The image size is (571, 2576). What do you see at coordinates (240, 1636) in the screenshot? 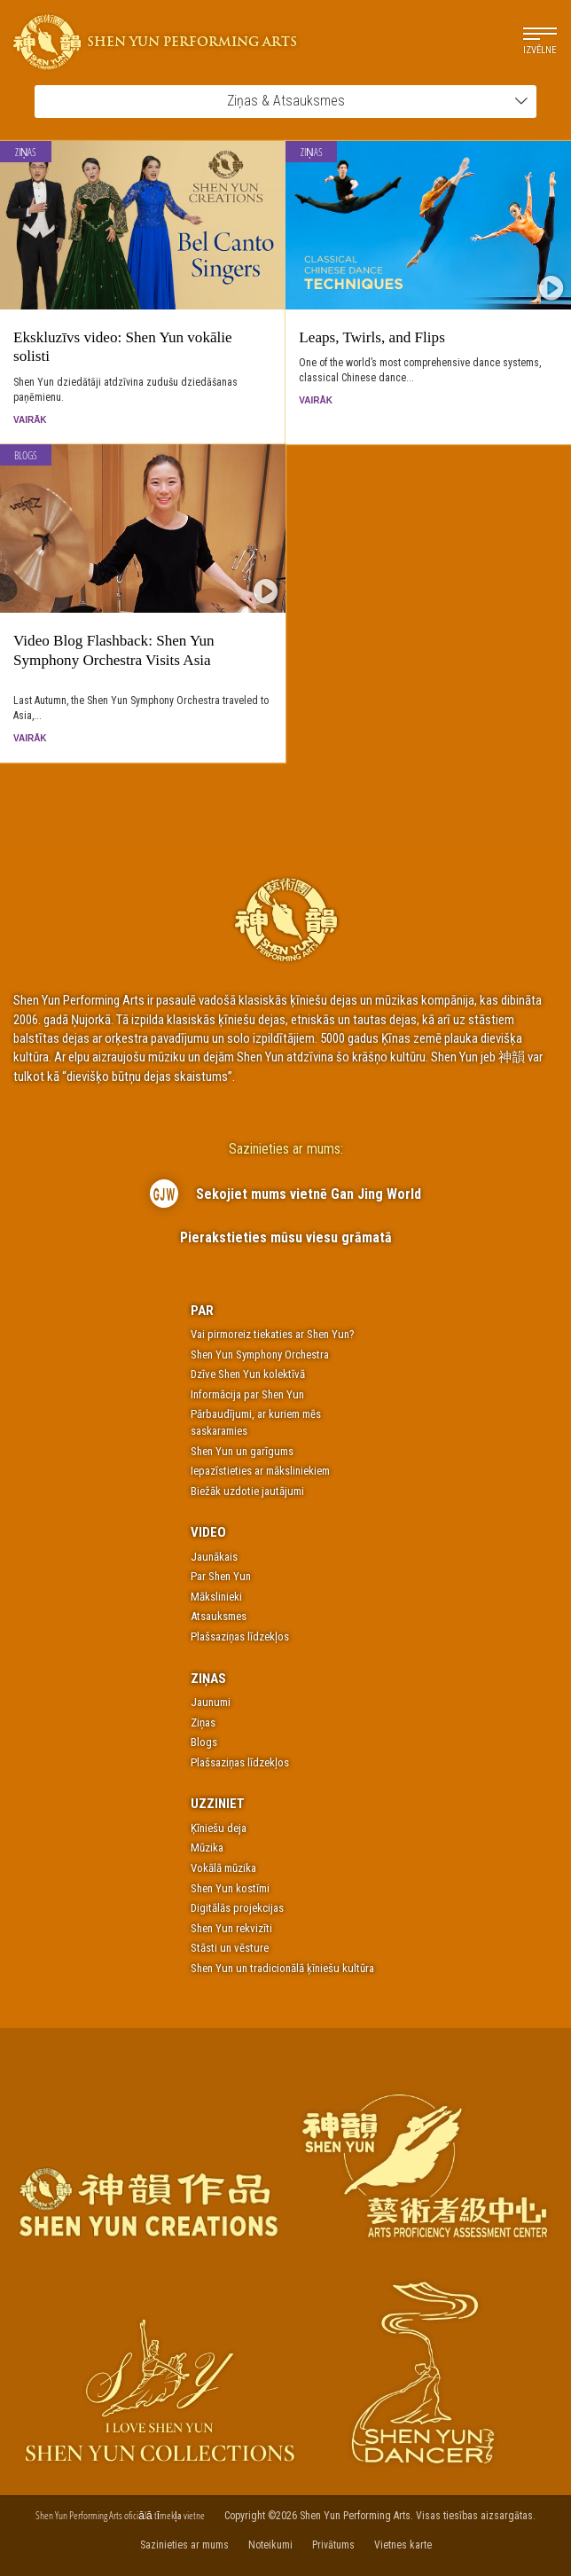
I see `Plašsaziņas līdzekļos` at bounding box center [240, 1636].